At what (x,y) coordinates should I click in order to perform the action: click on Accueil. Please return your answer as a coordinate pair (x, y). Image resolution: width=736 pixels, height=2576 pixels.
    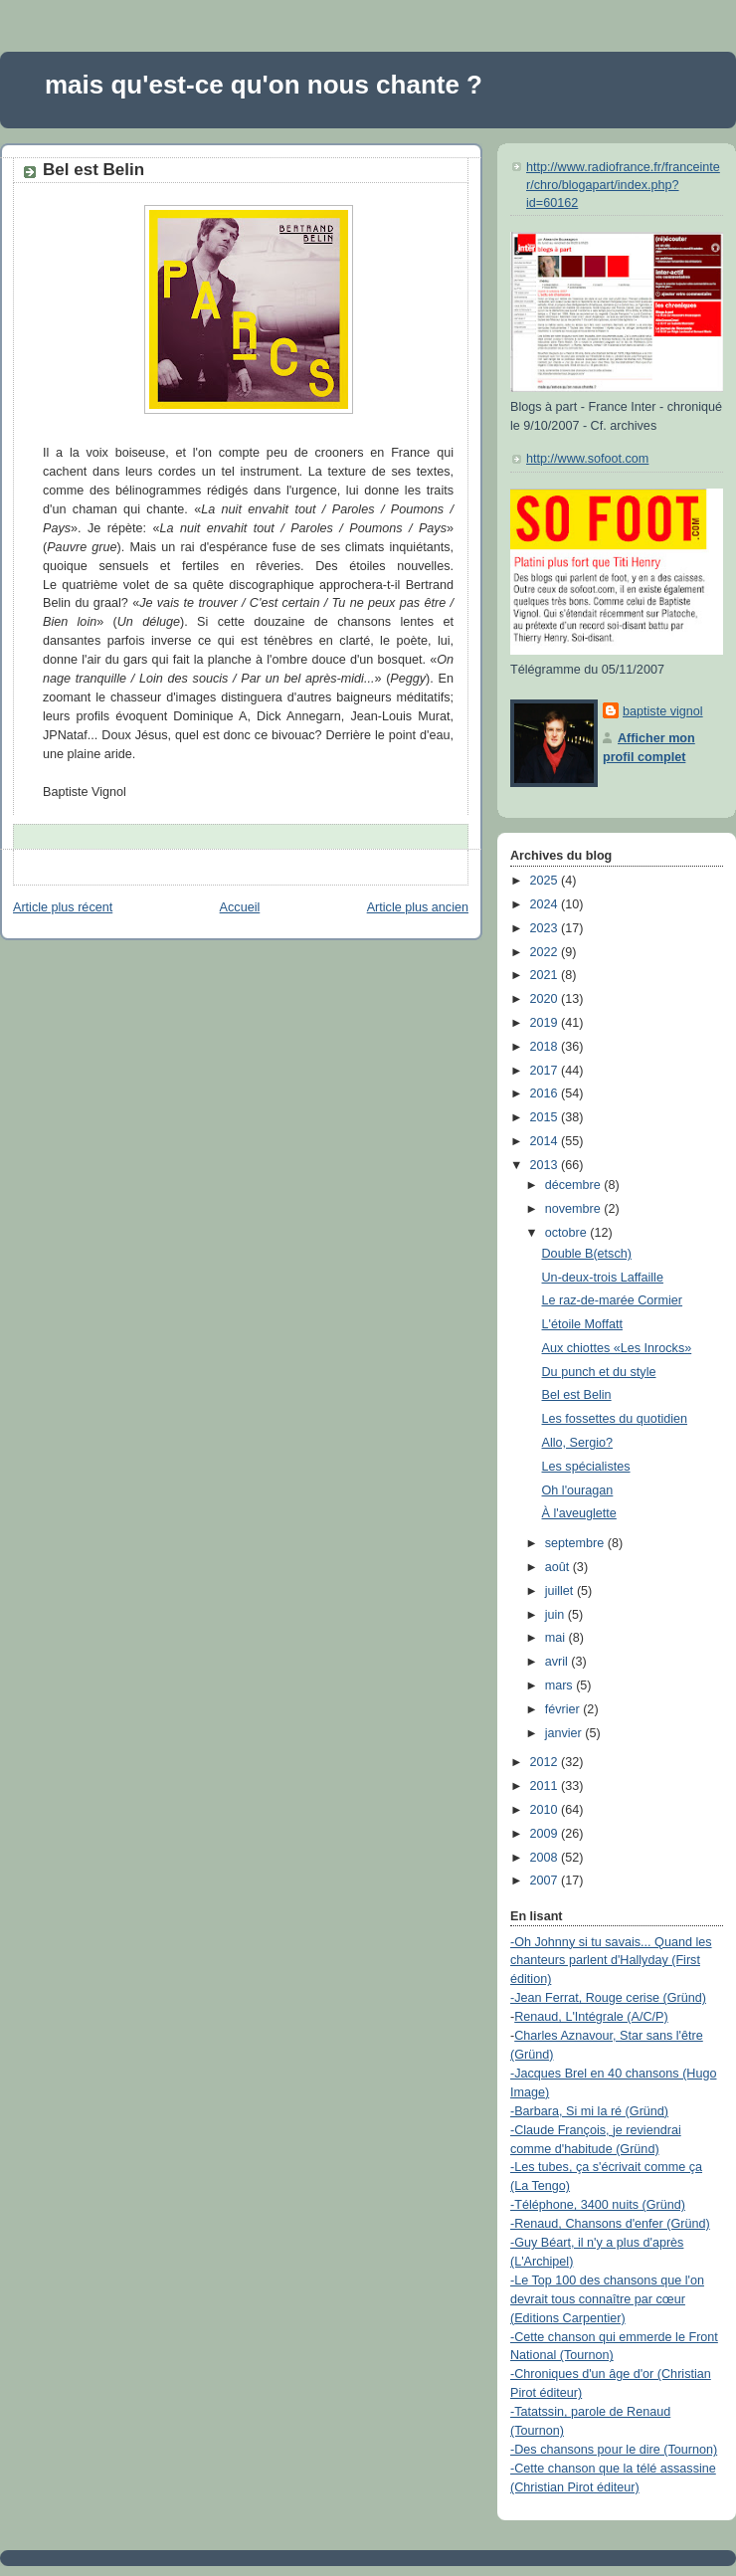
    Looking at the image, I should click on (240, 907).